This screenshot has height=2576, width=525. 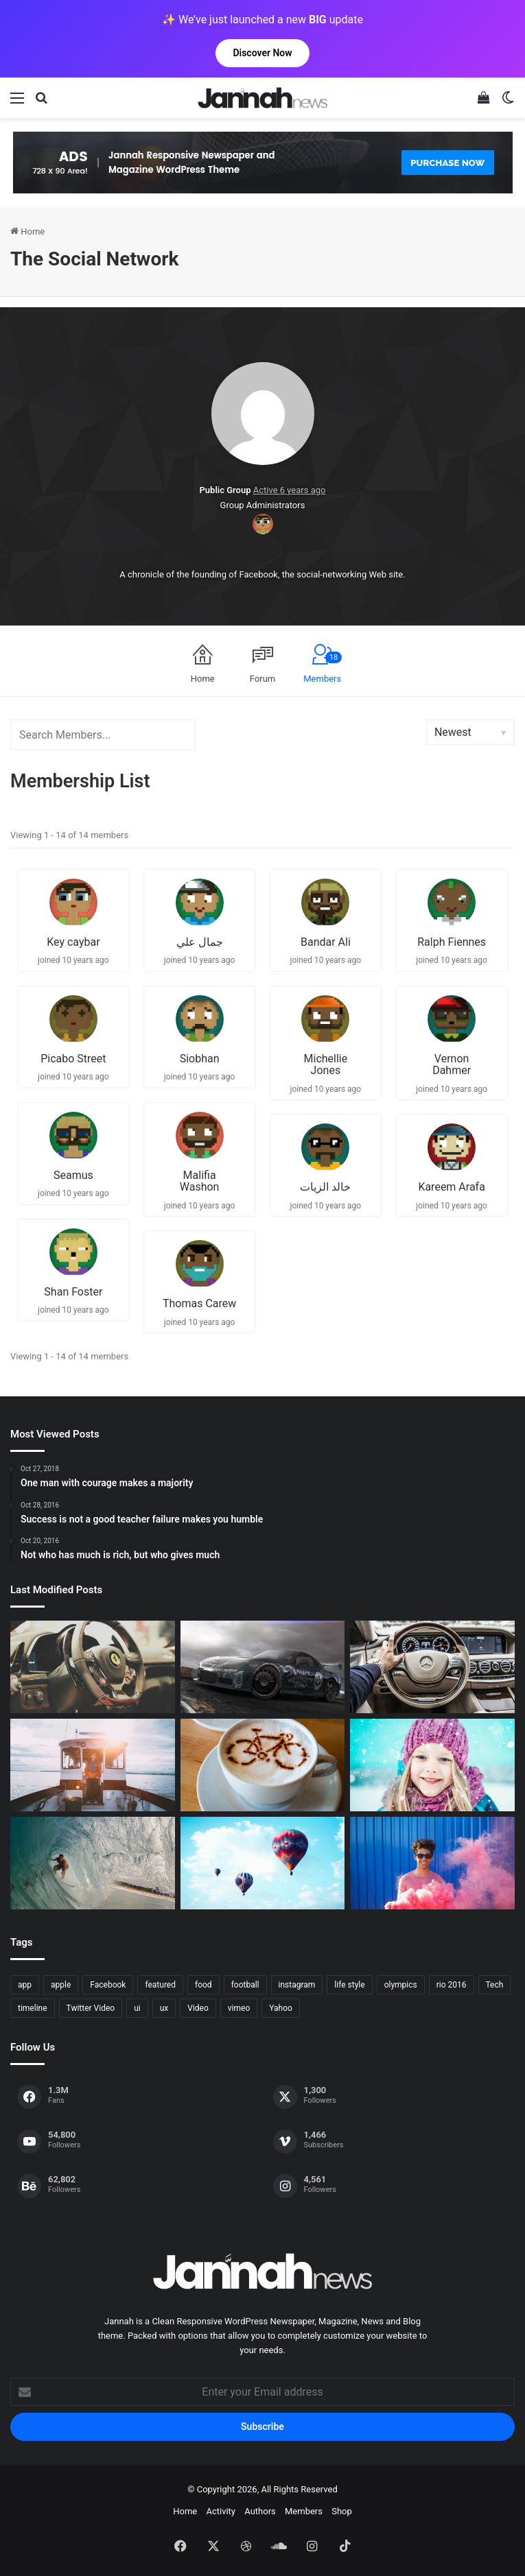 What do you see at coordinates (160, 1985) in the screenshot?
I see `featured [featured (5 items)]` at bounding box center [160, 1985].